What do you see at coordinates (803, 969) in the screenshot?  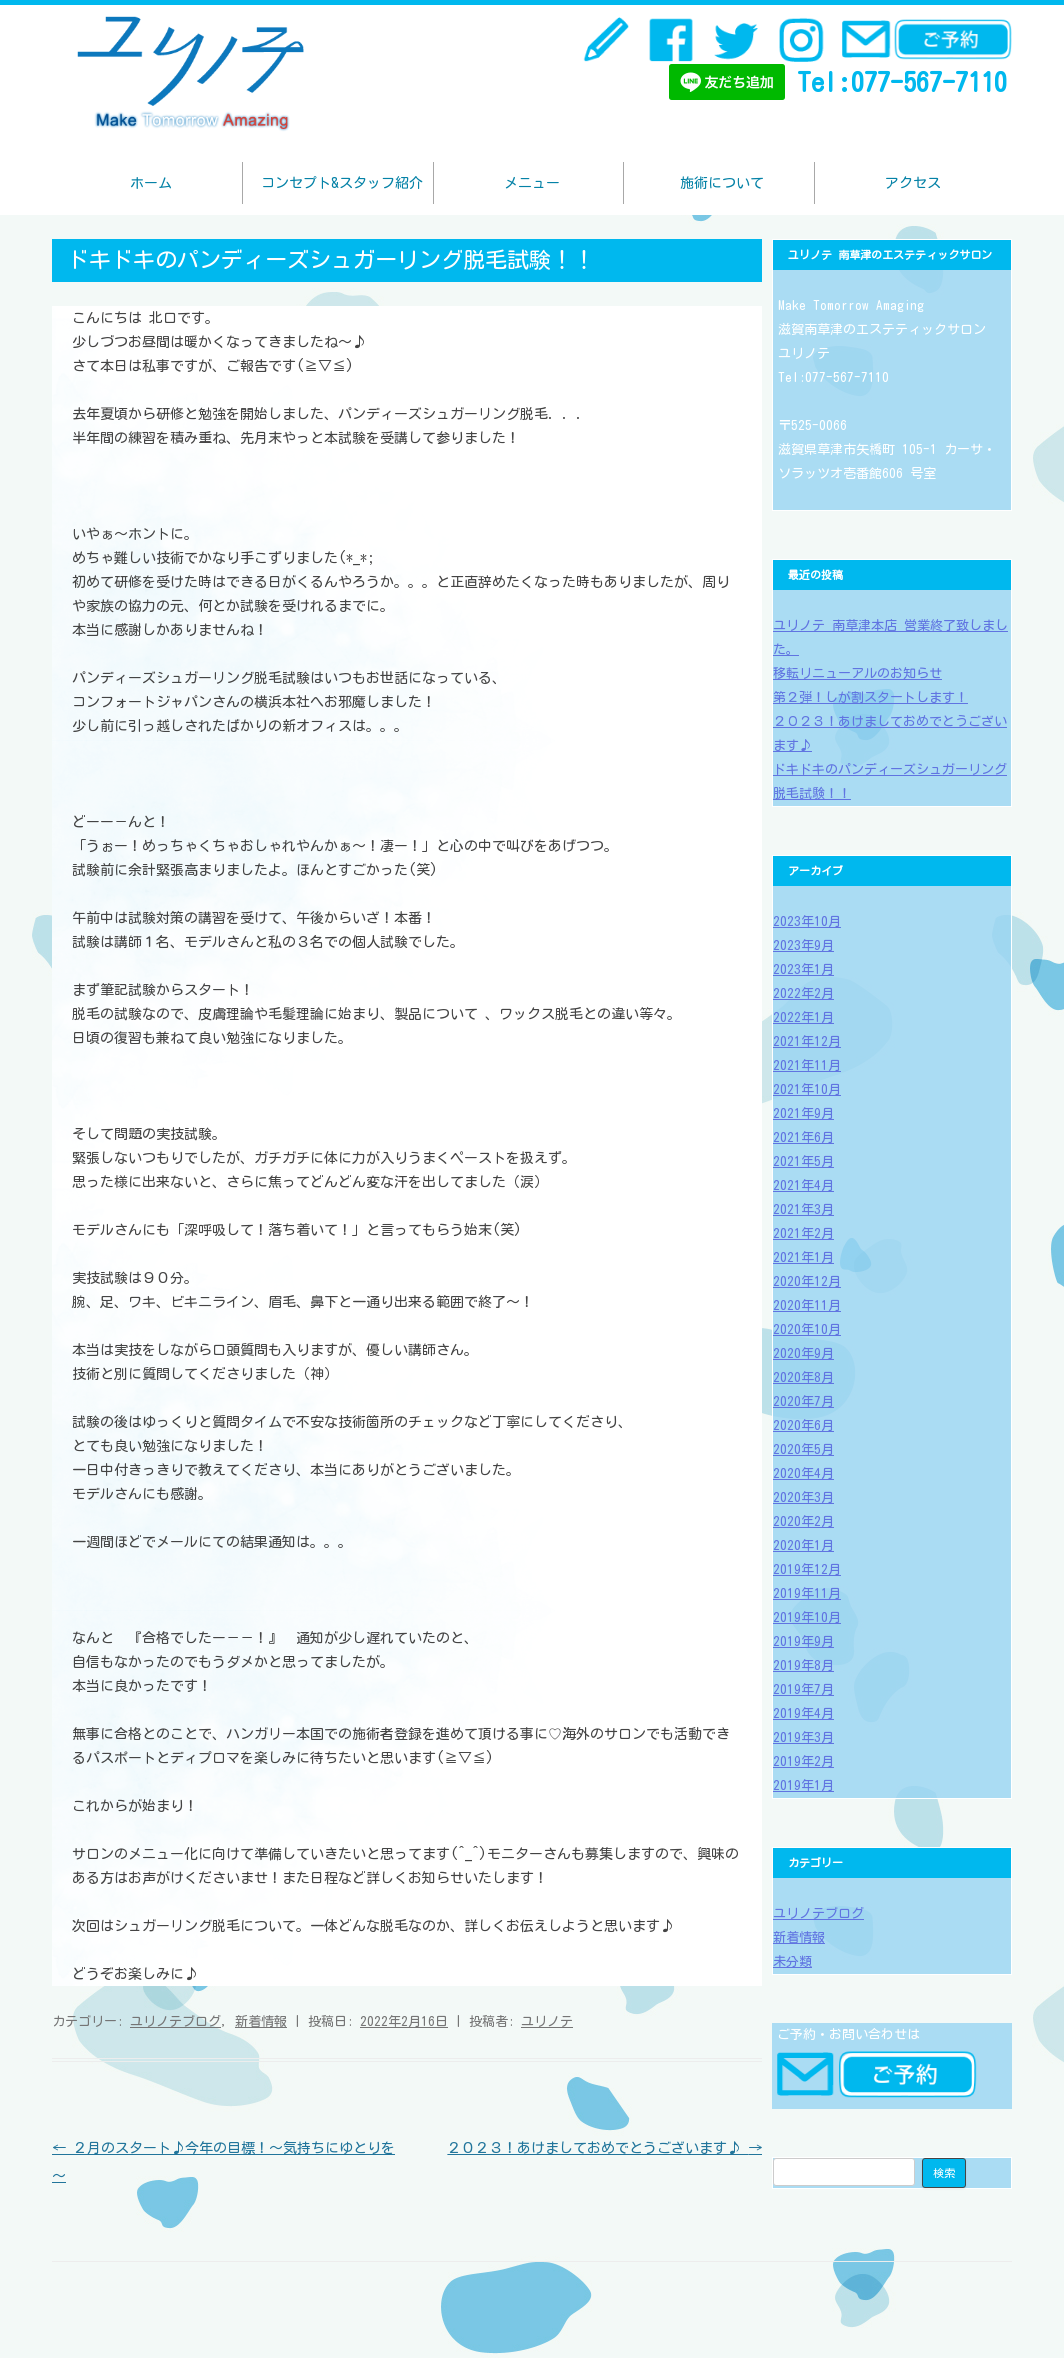 I see `2023年1月` at bounding box center [803, 969].